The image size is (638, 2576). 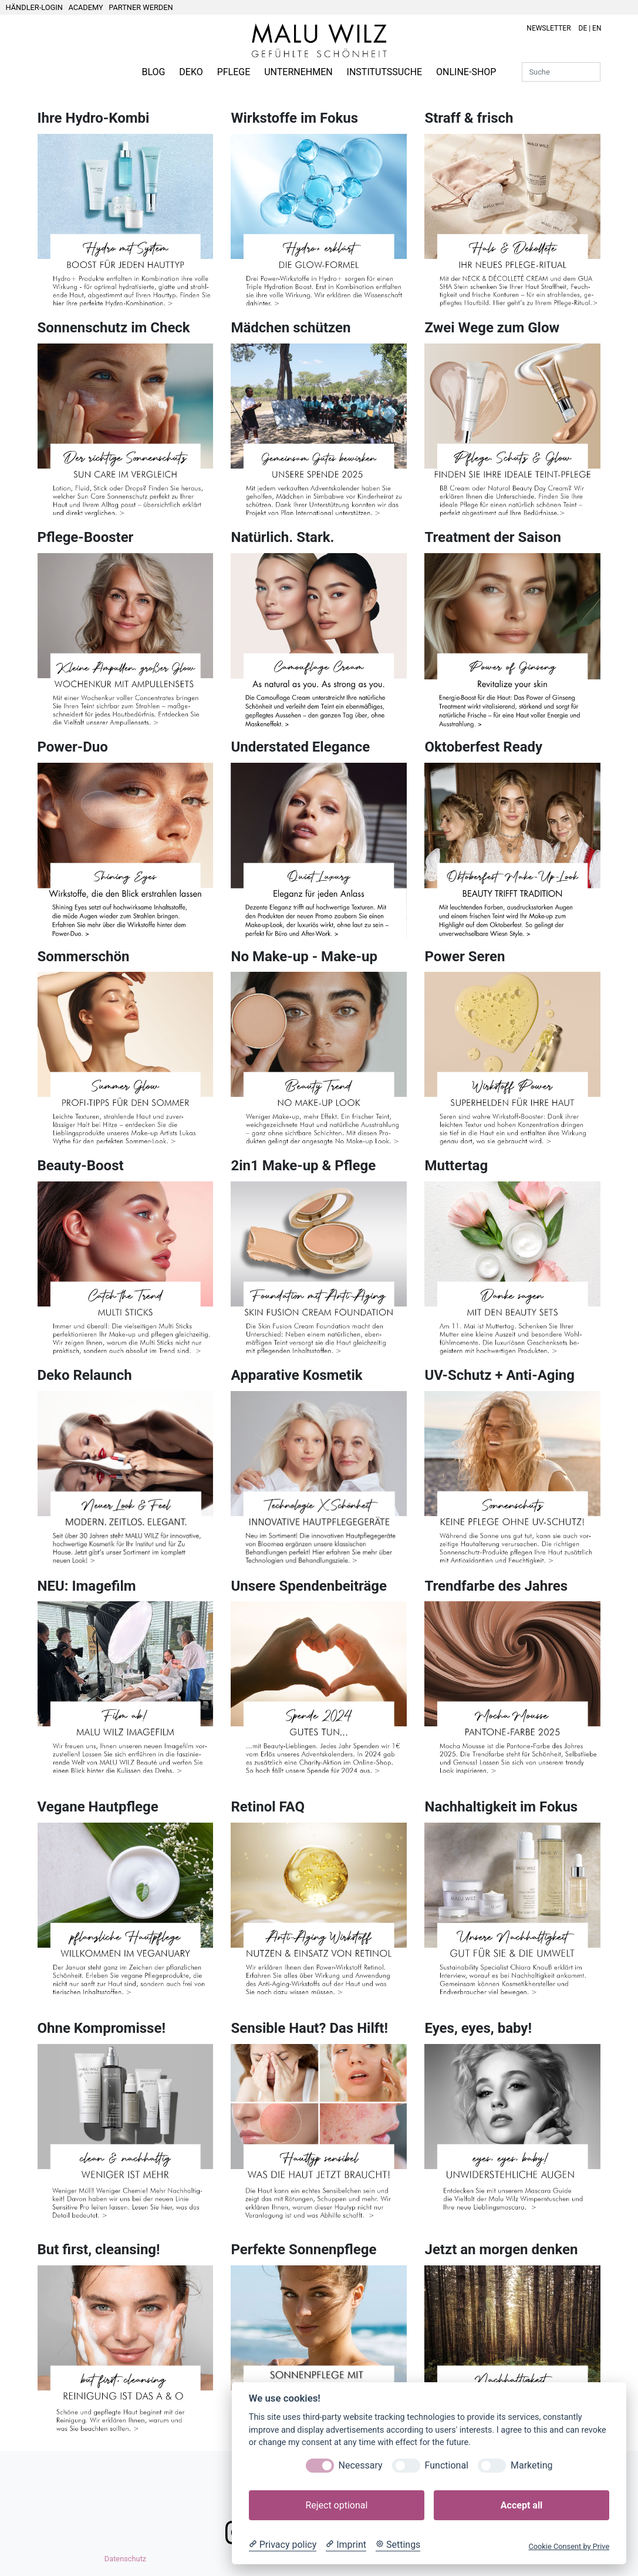 I want to click on PARTNER WERDEN, so click(x=141, y=7).